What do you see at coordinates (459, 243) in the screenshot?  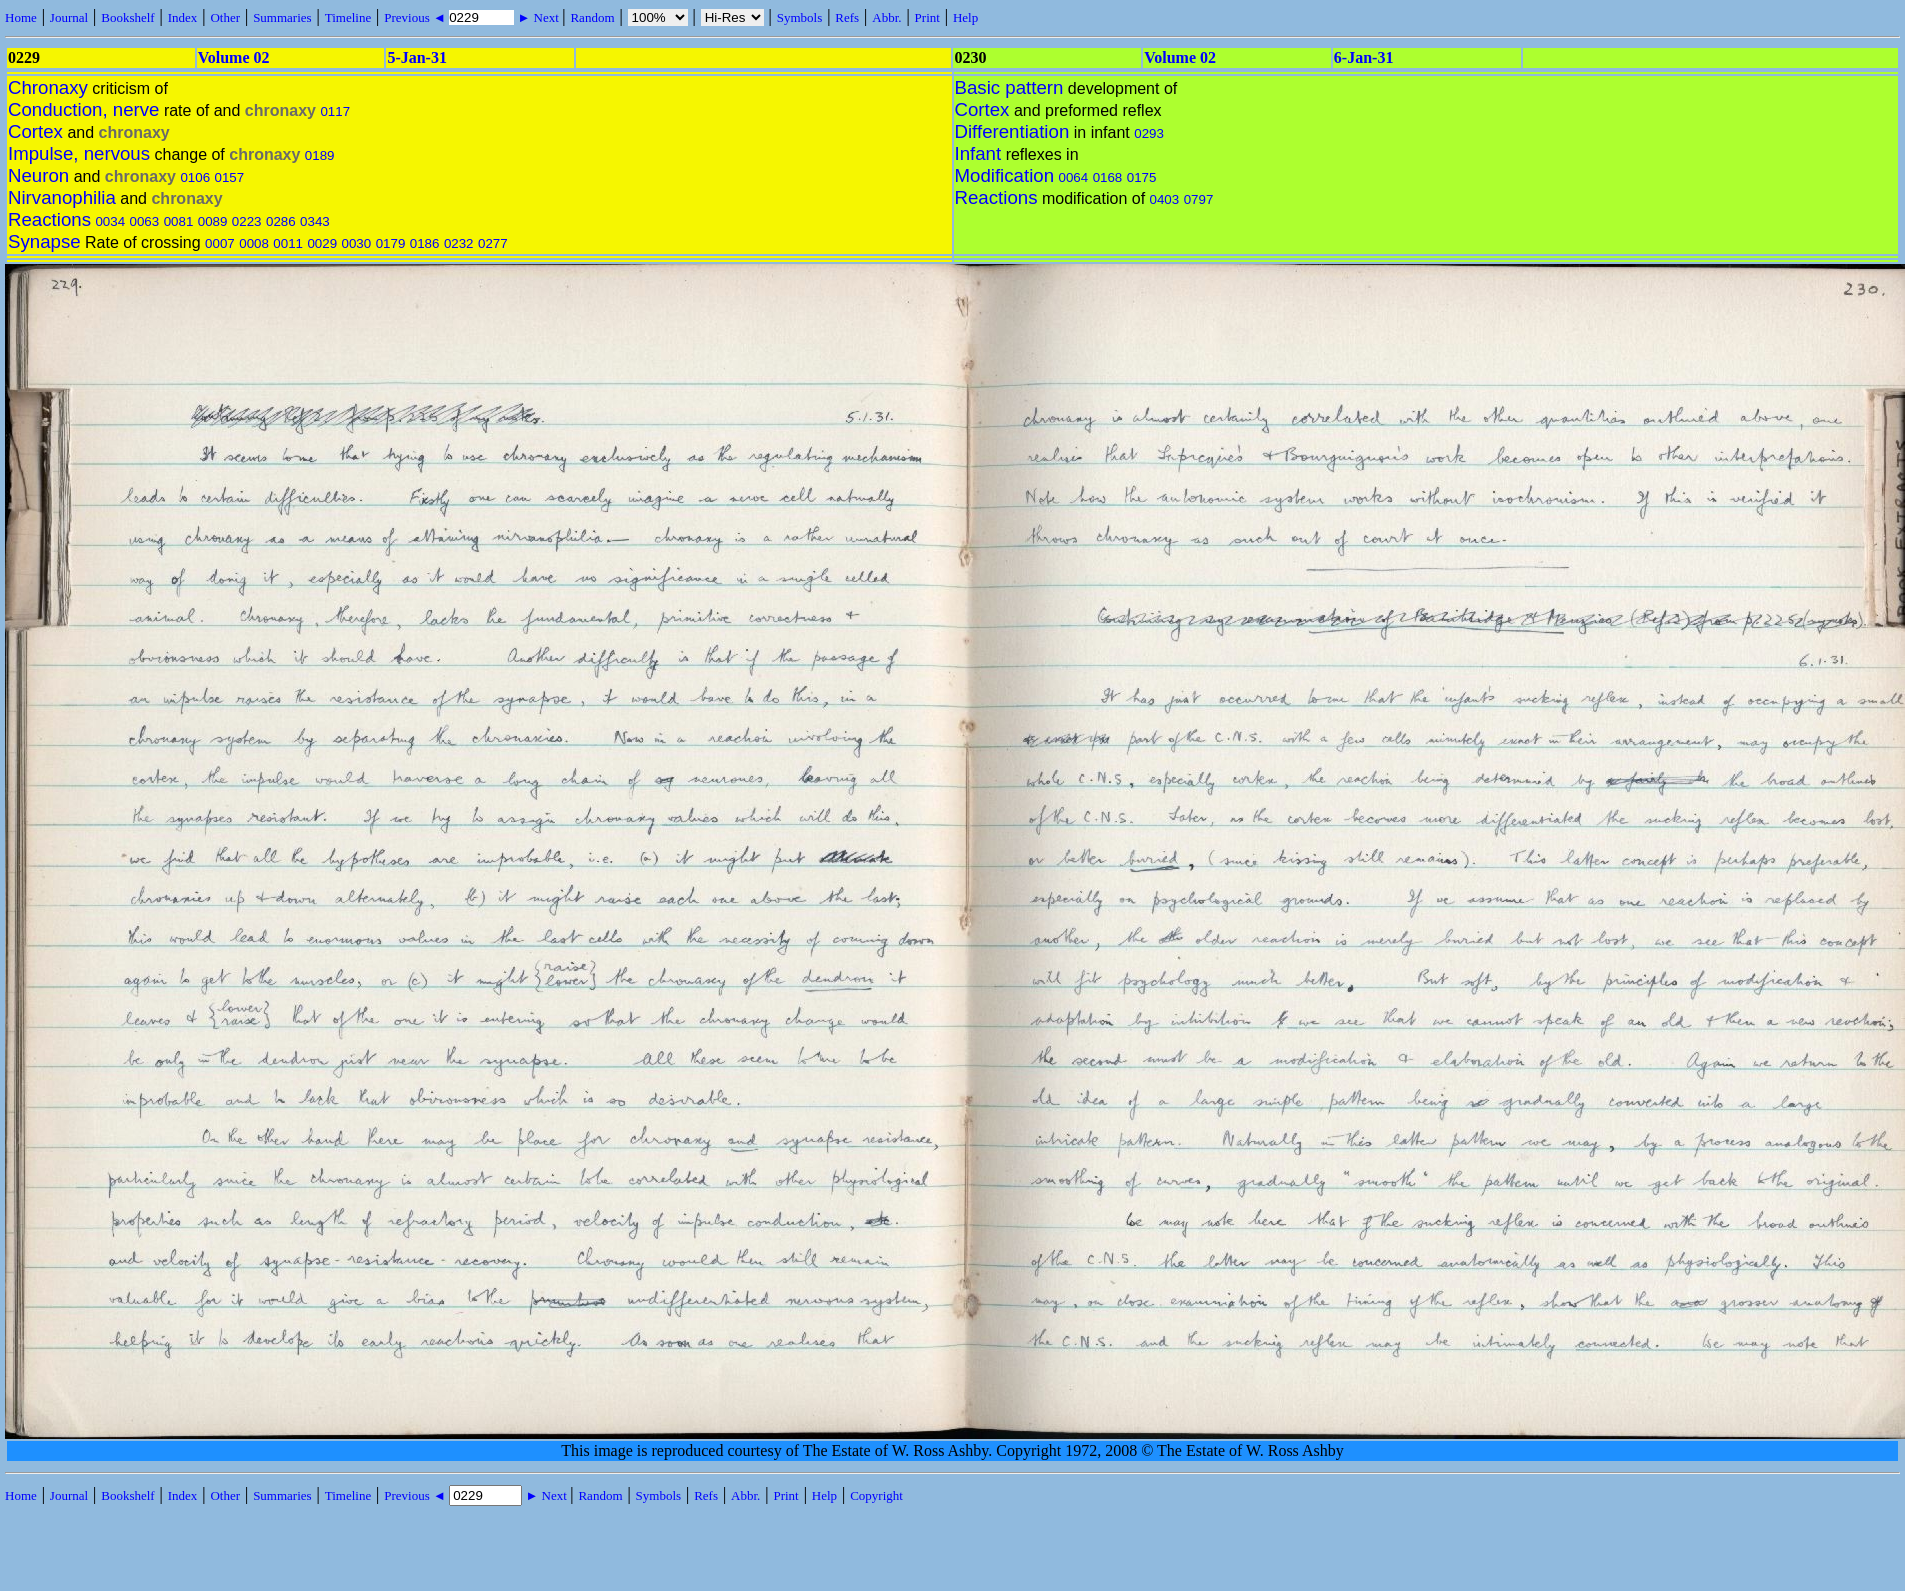 I see `0232` at bounding box center [459, 243].